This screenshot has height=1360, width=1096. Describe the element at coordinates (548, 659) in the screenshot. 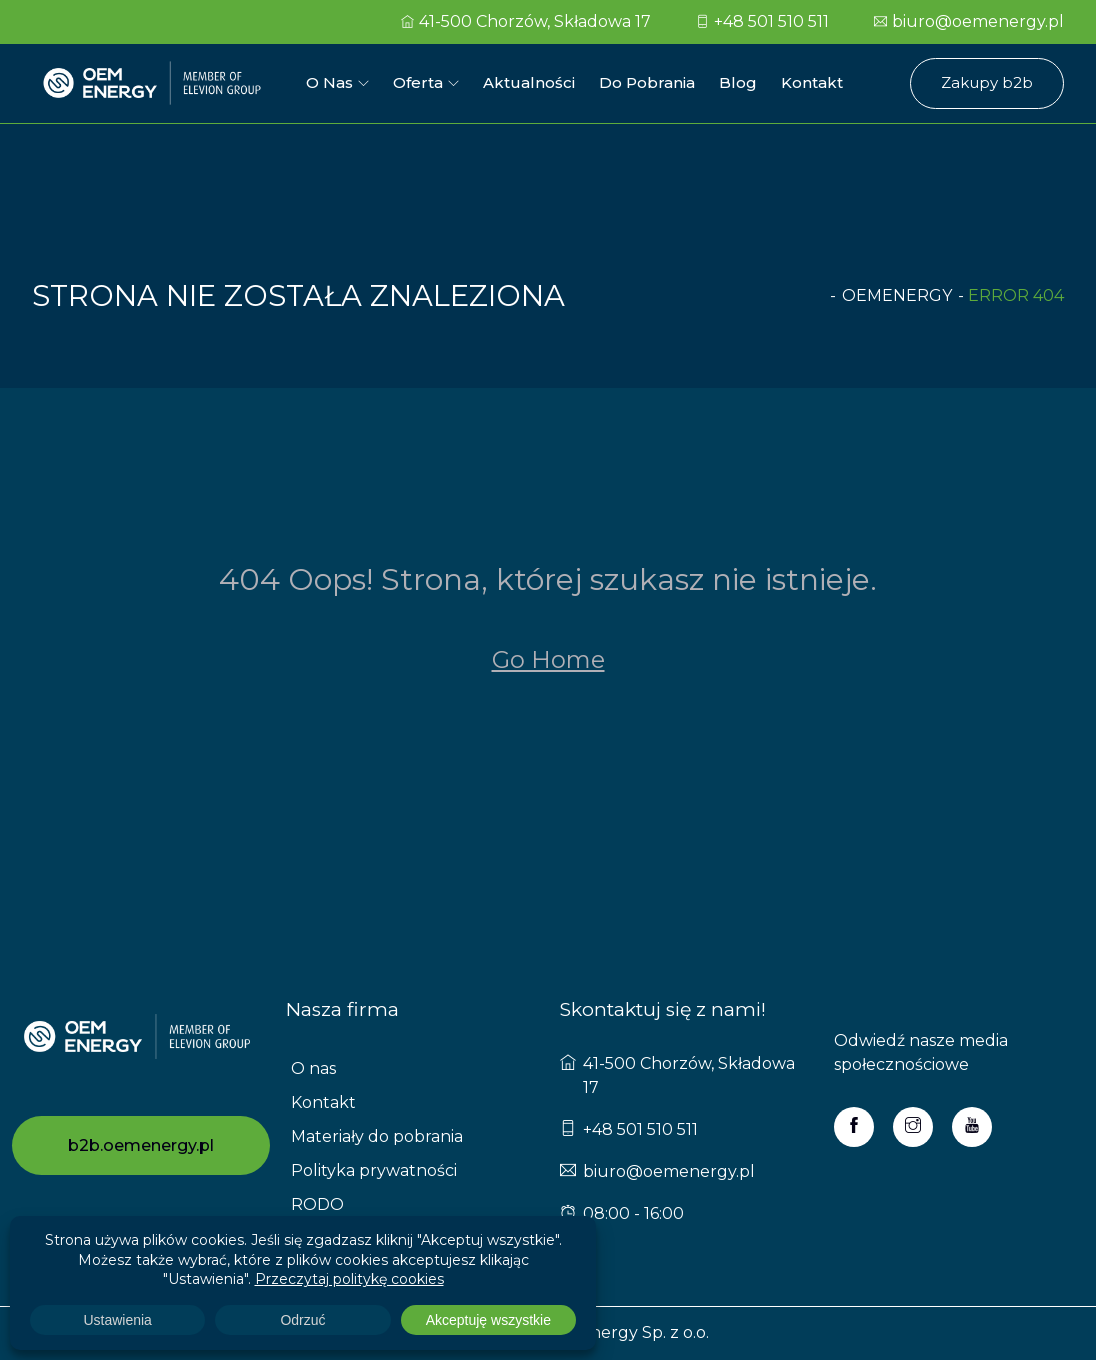

I see `Go Home` at that location.